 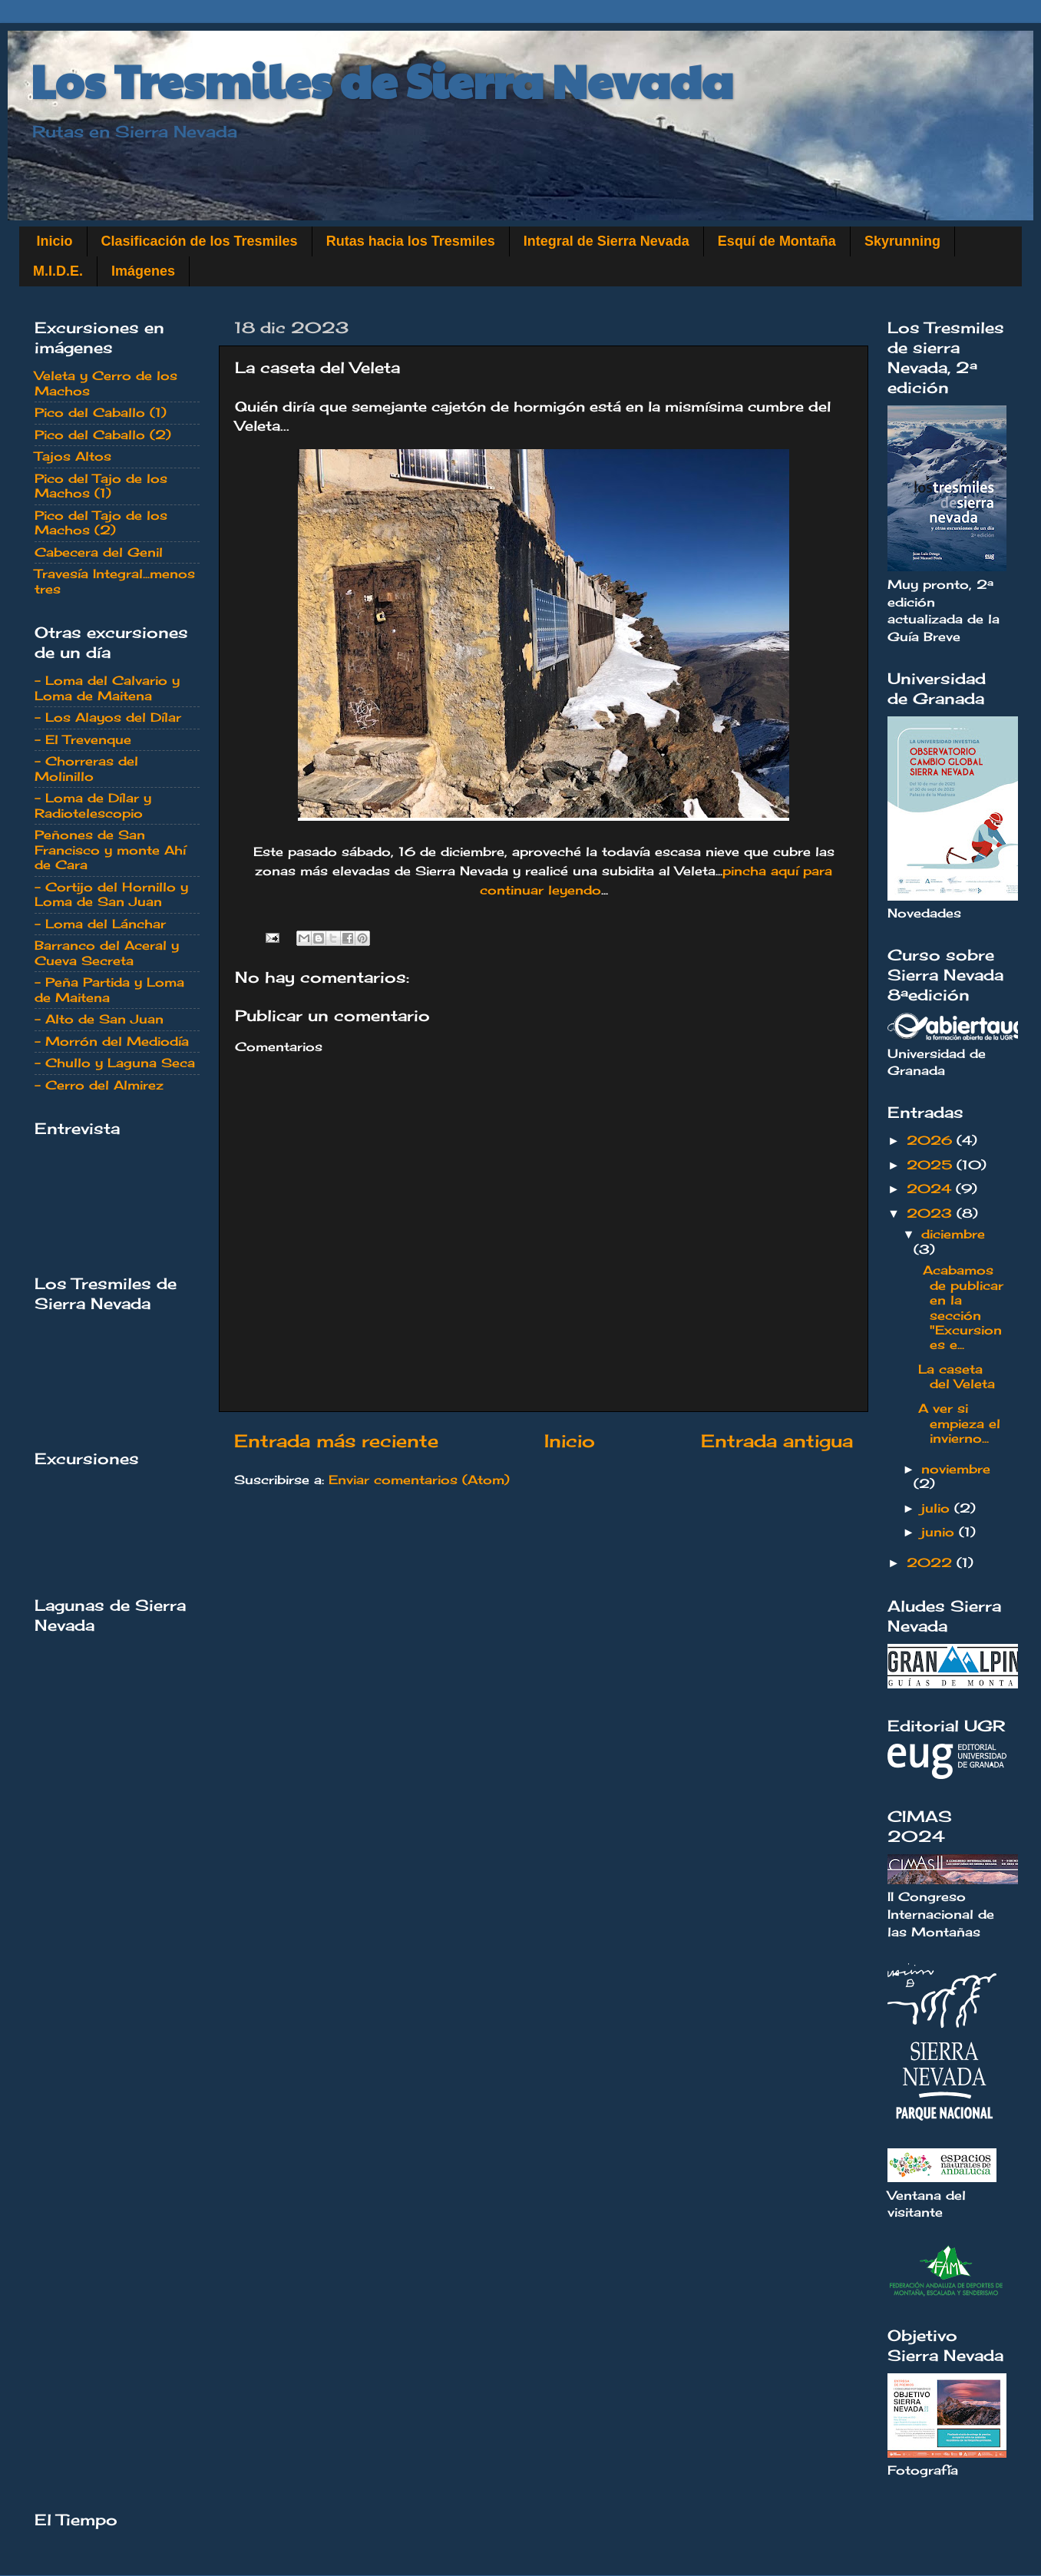 I want to click on La caseta del Veleta, so click(x=956, y=1376).